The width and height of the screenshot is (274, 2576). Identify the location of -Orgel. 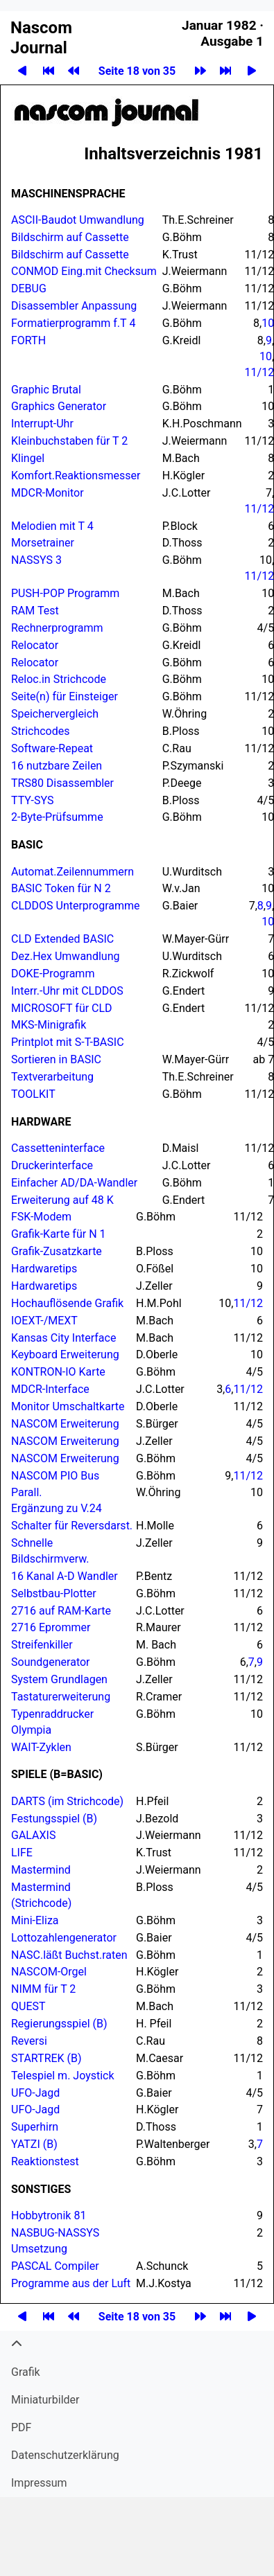
(49, 1971).